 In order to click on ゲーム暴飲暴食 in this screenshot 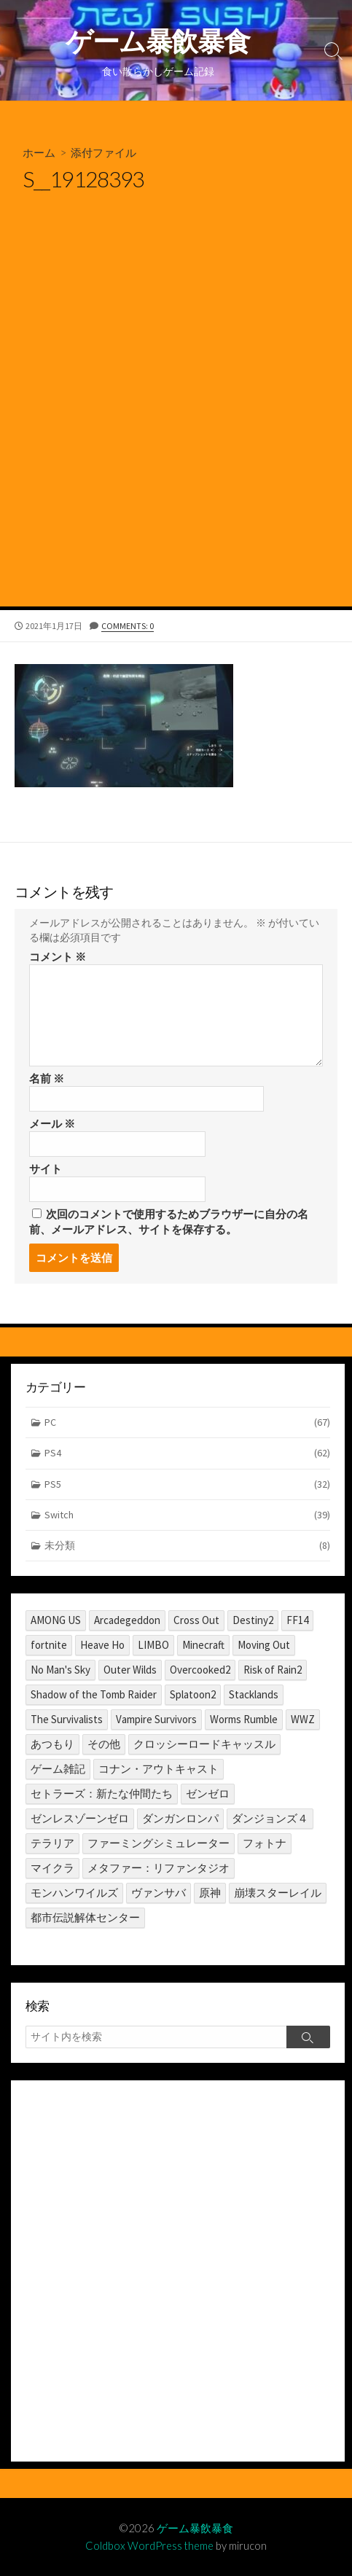, I will do `click(195, 2527)`.